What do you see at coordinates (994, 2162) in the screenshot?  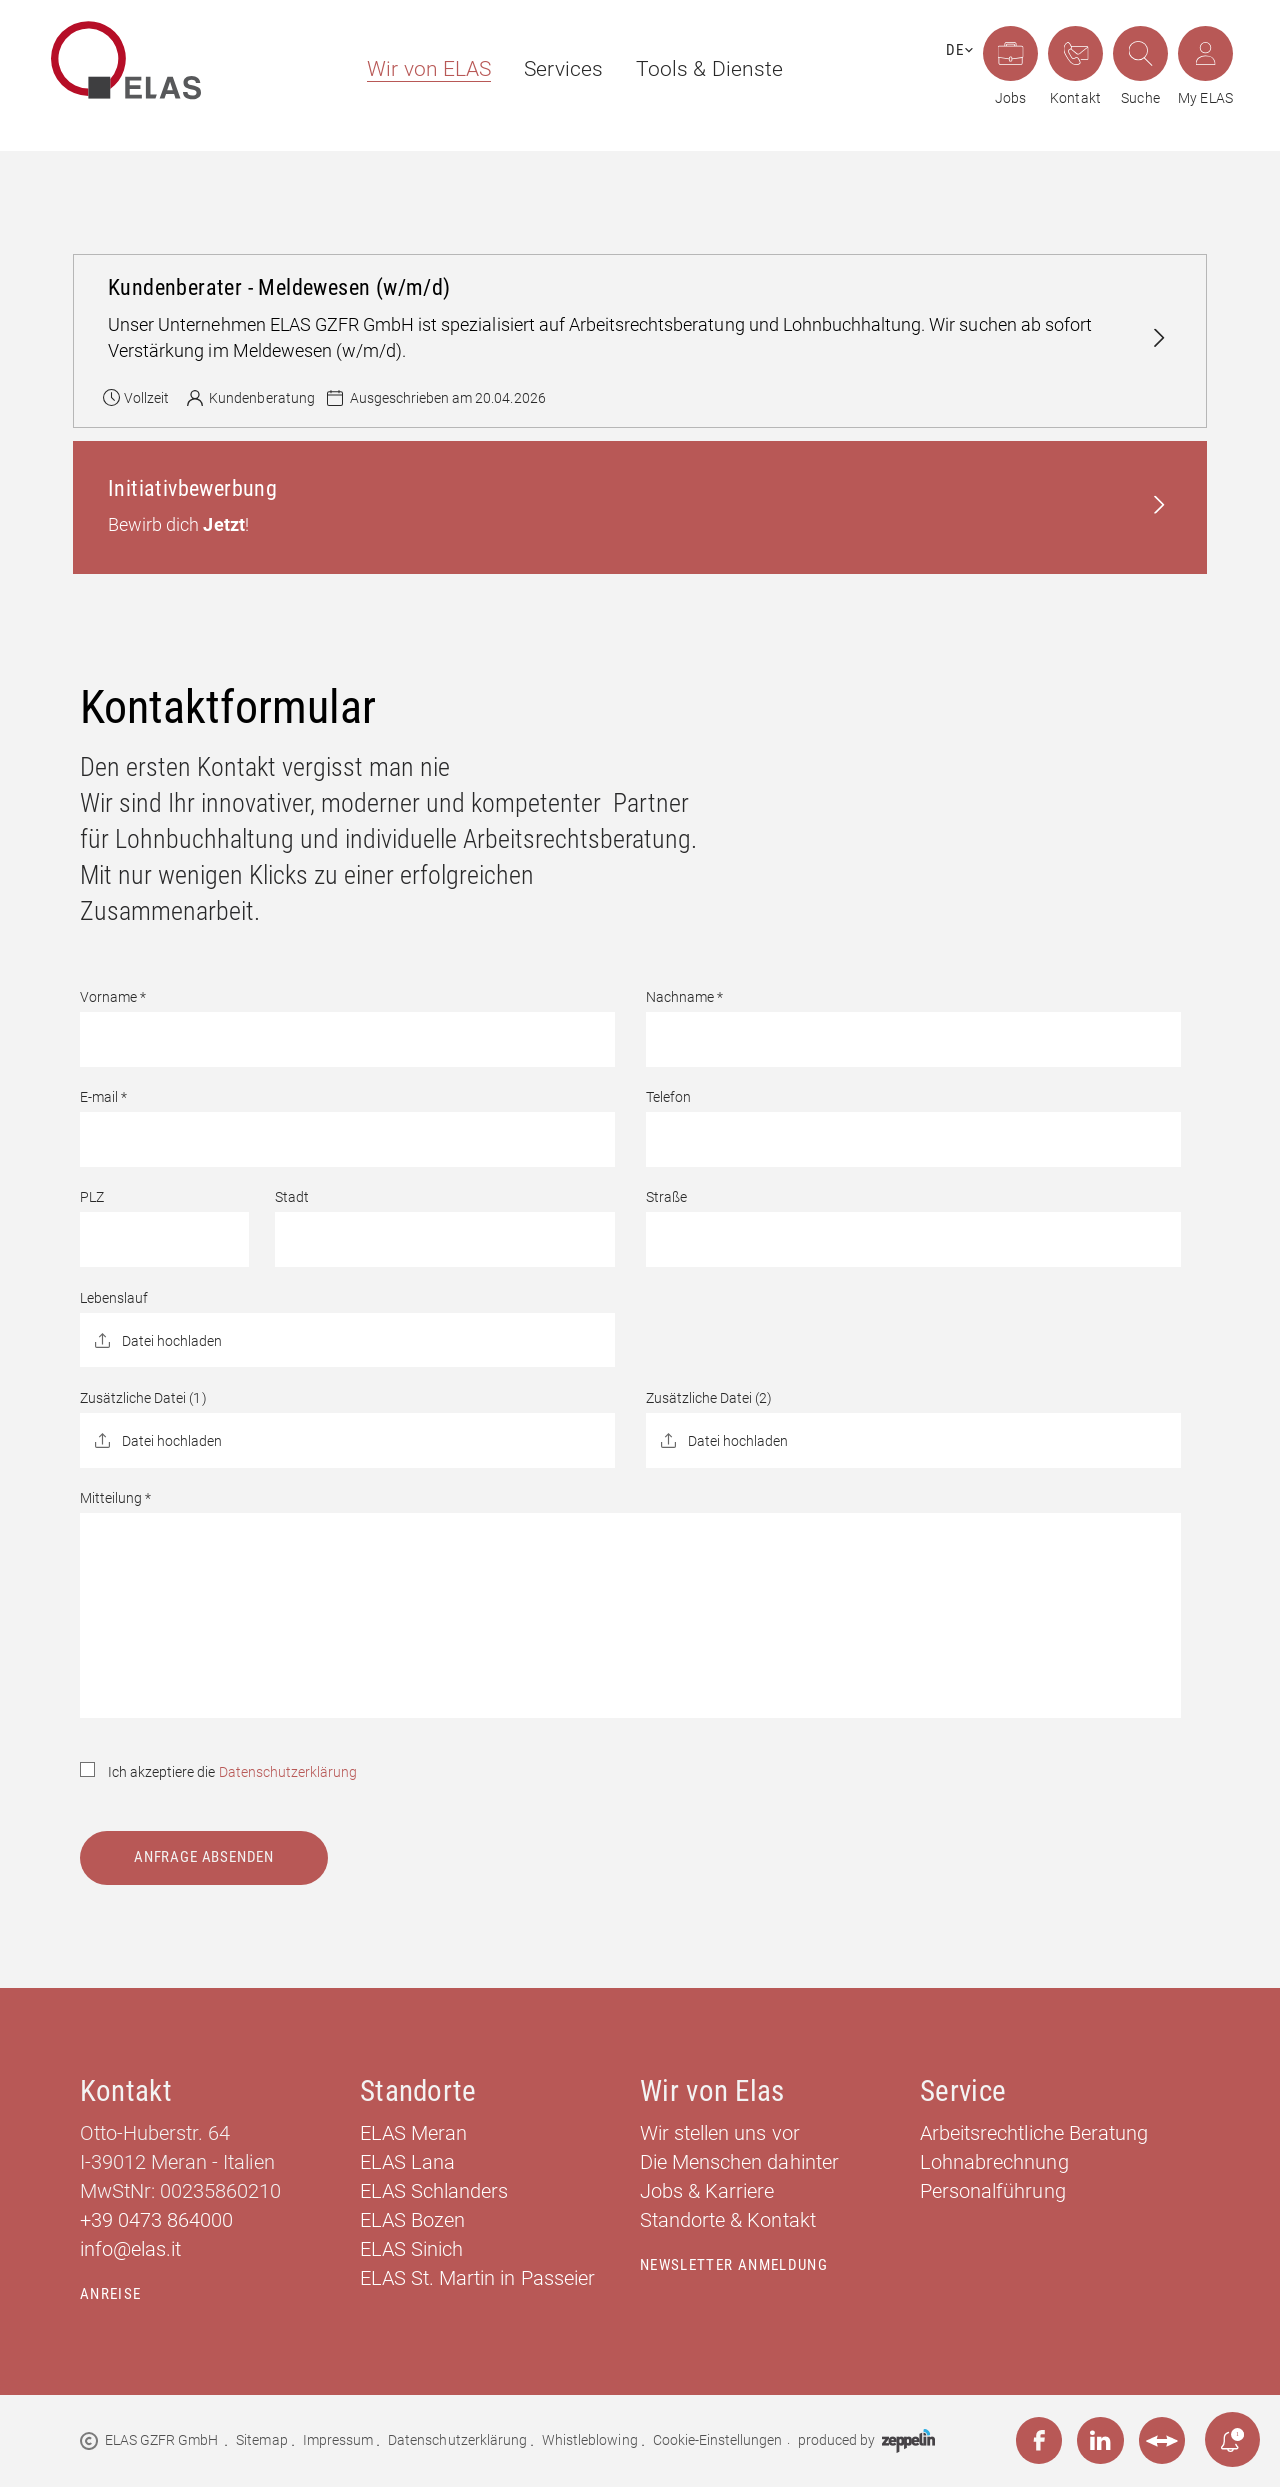 I see `Lohnabrechnung` at bounding box center [994, 2162].